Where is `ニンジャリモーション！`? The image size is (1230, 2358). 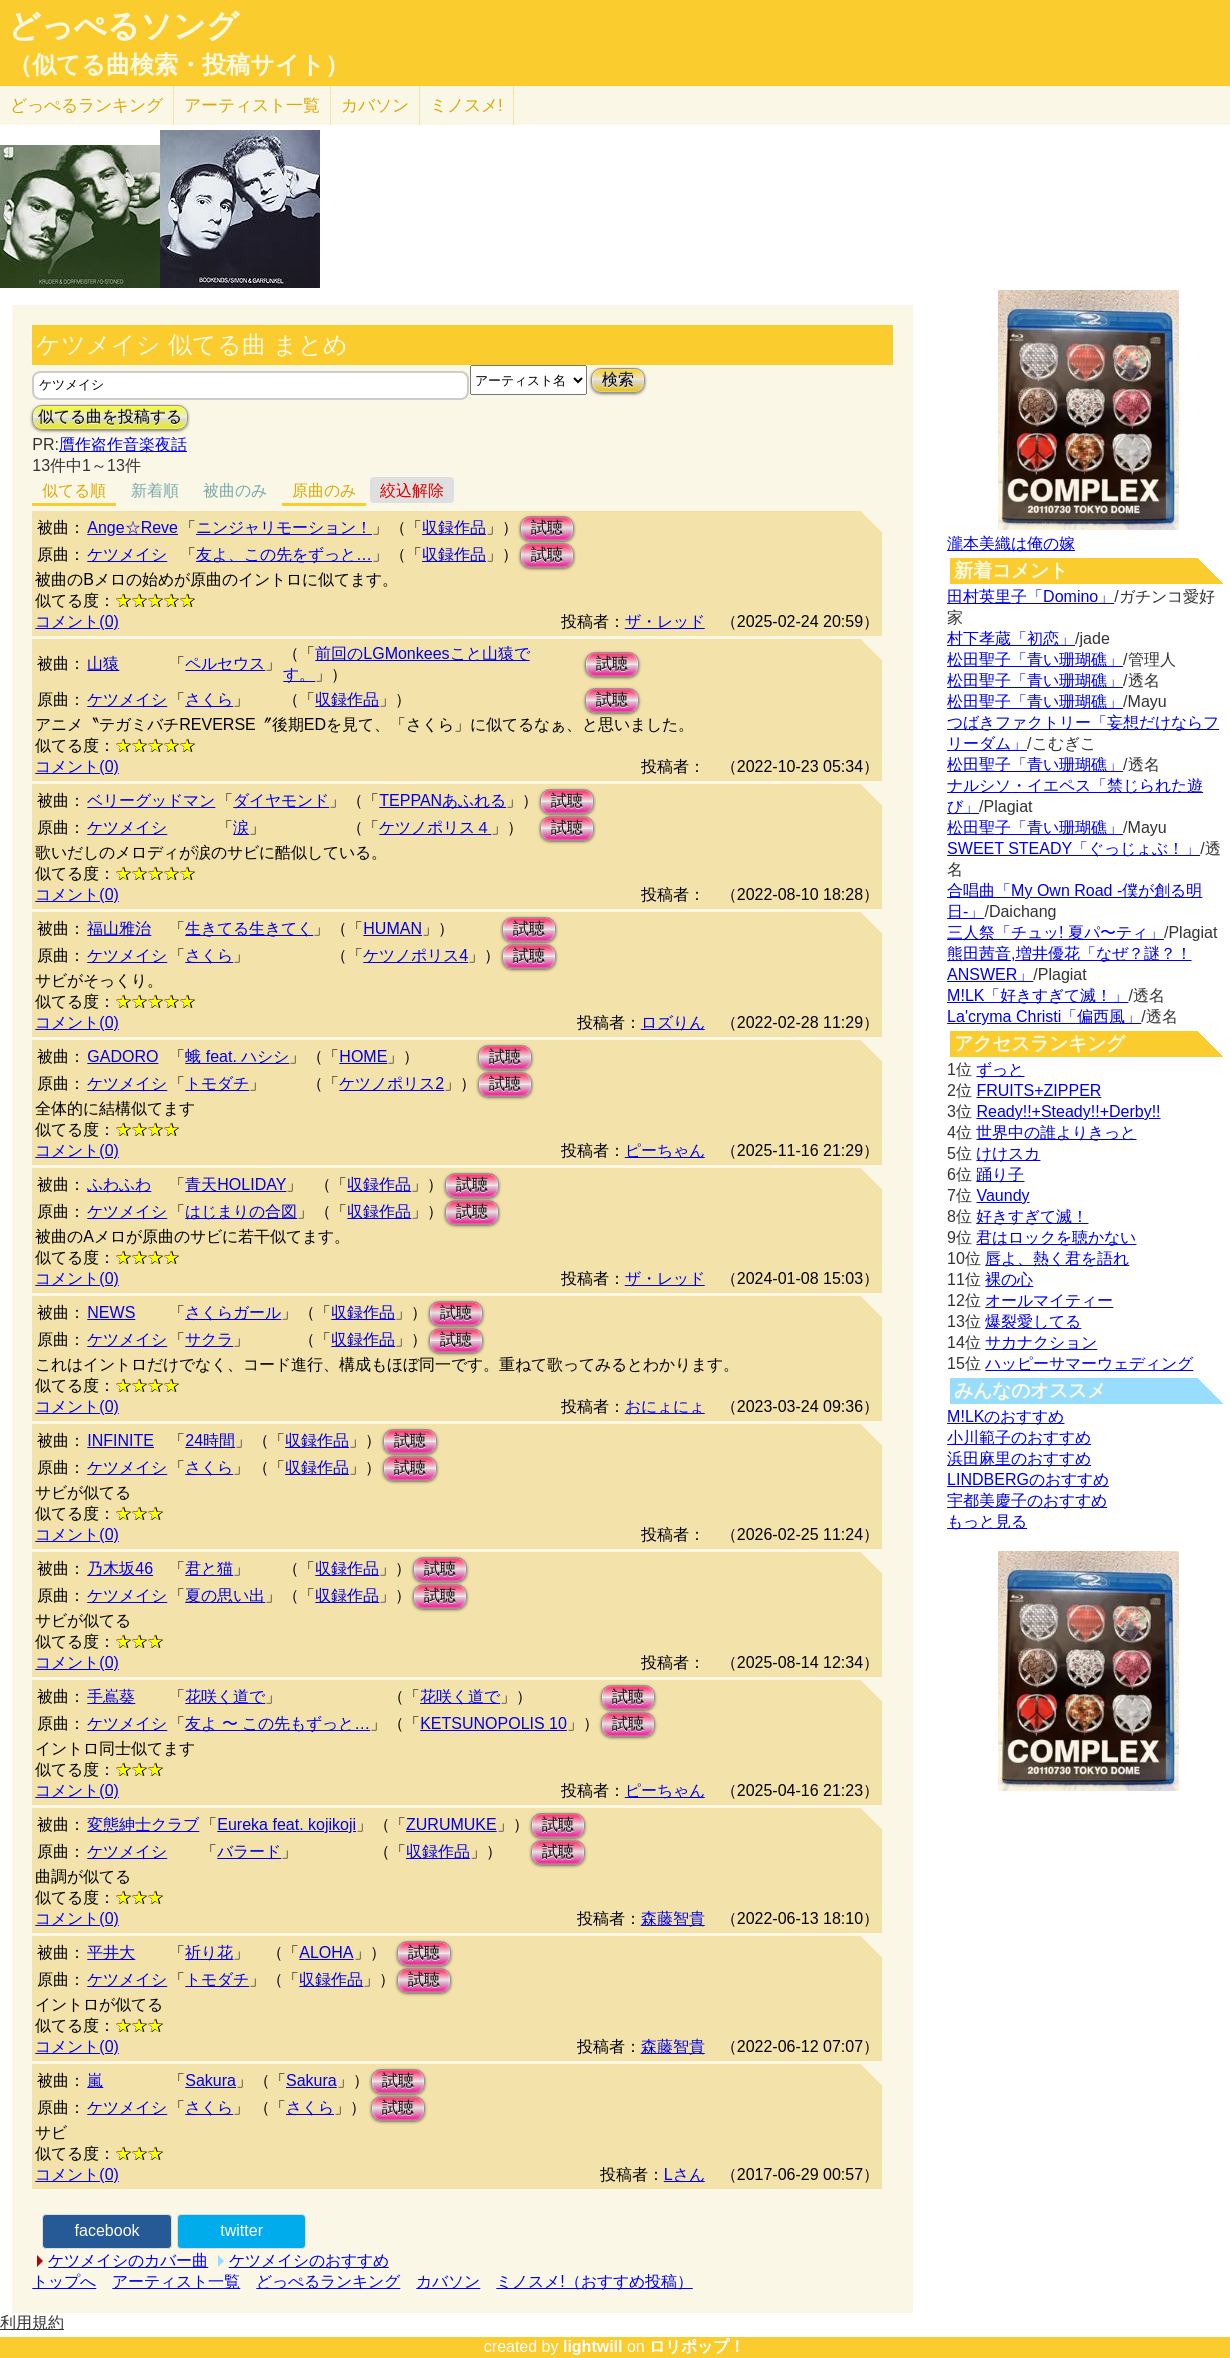
ニンジャリモーション！ is located at coordinates (284, 527).